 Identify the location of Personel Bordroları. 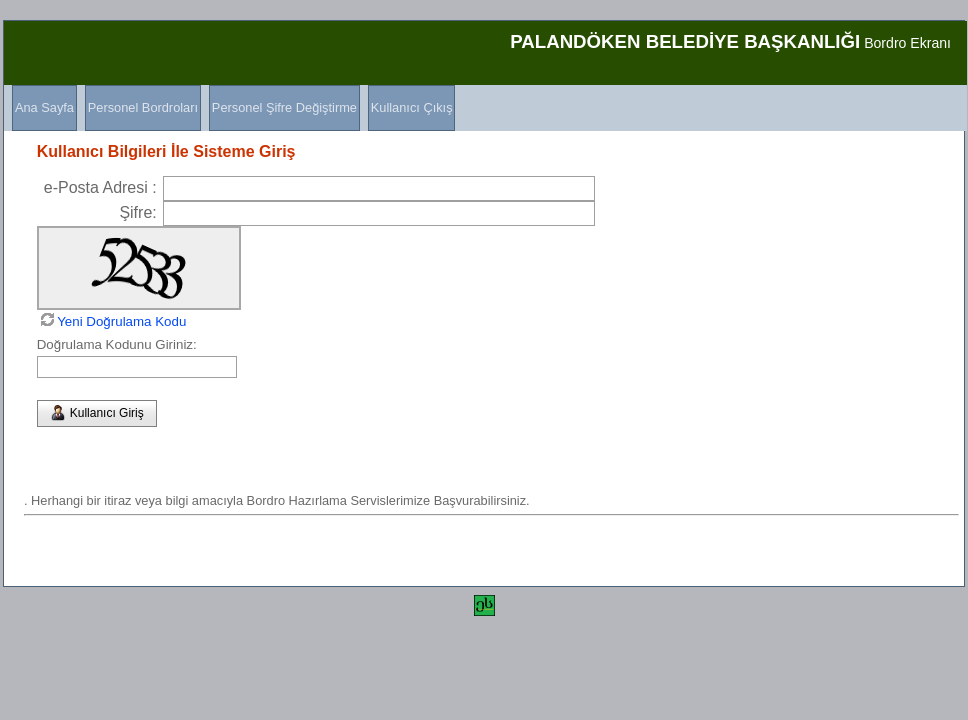
(143, 107).